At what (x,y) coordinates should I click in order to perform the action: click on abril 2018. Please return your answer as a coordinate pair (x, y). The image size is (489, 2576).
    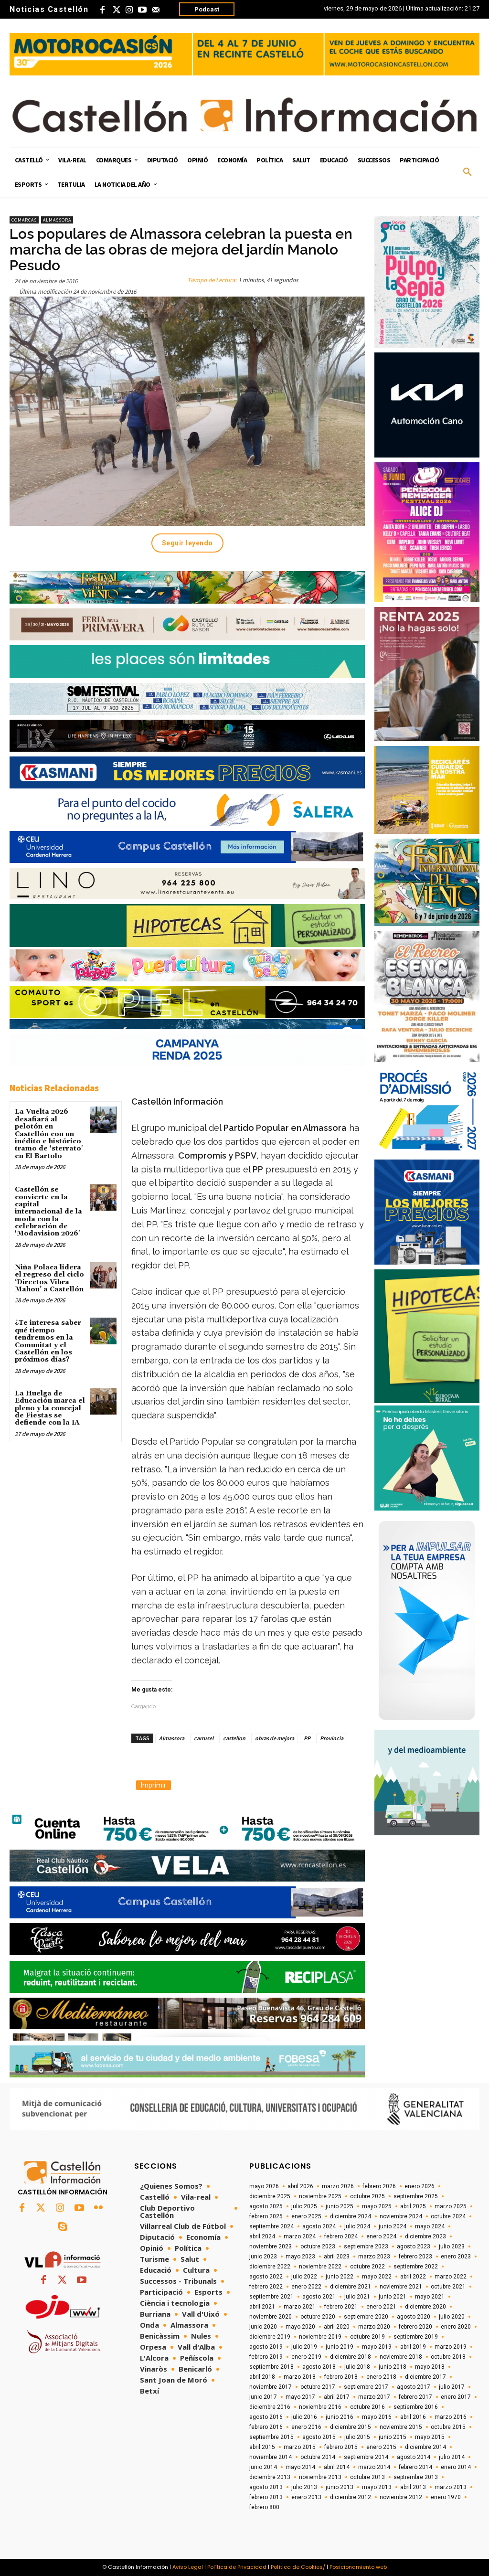
    Looking at the image, I should click on (262, 2377).